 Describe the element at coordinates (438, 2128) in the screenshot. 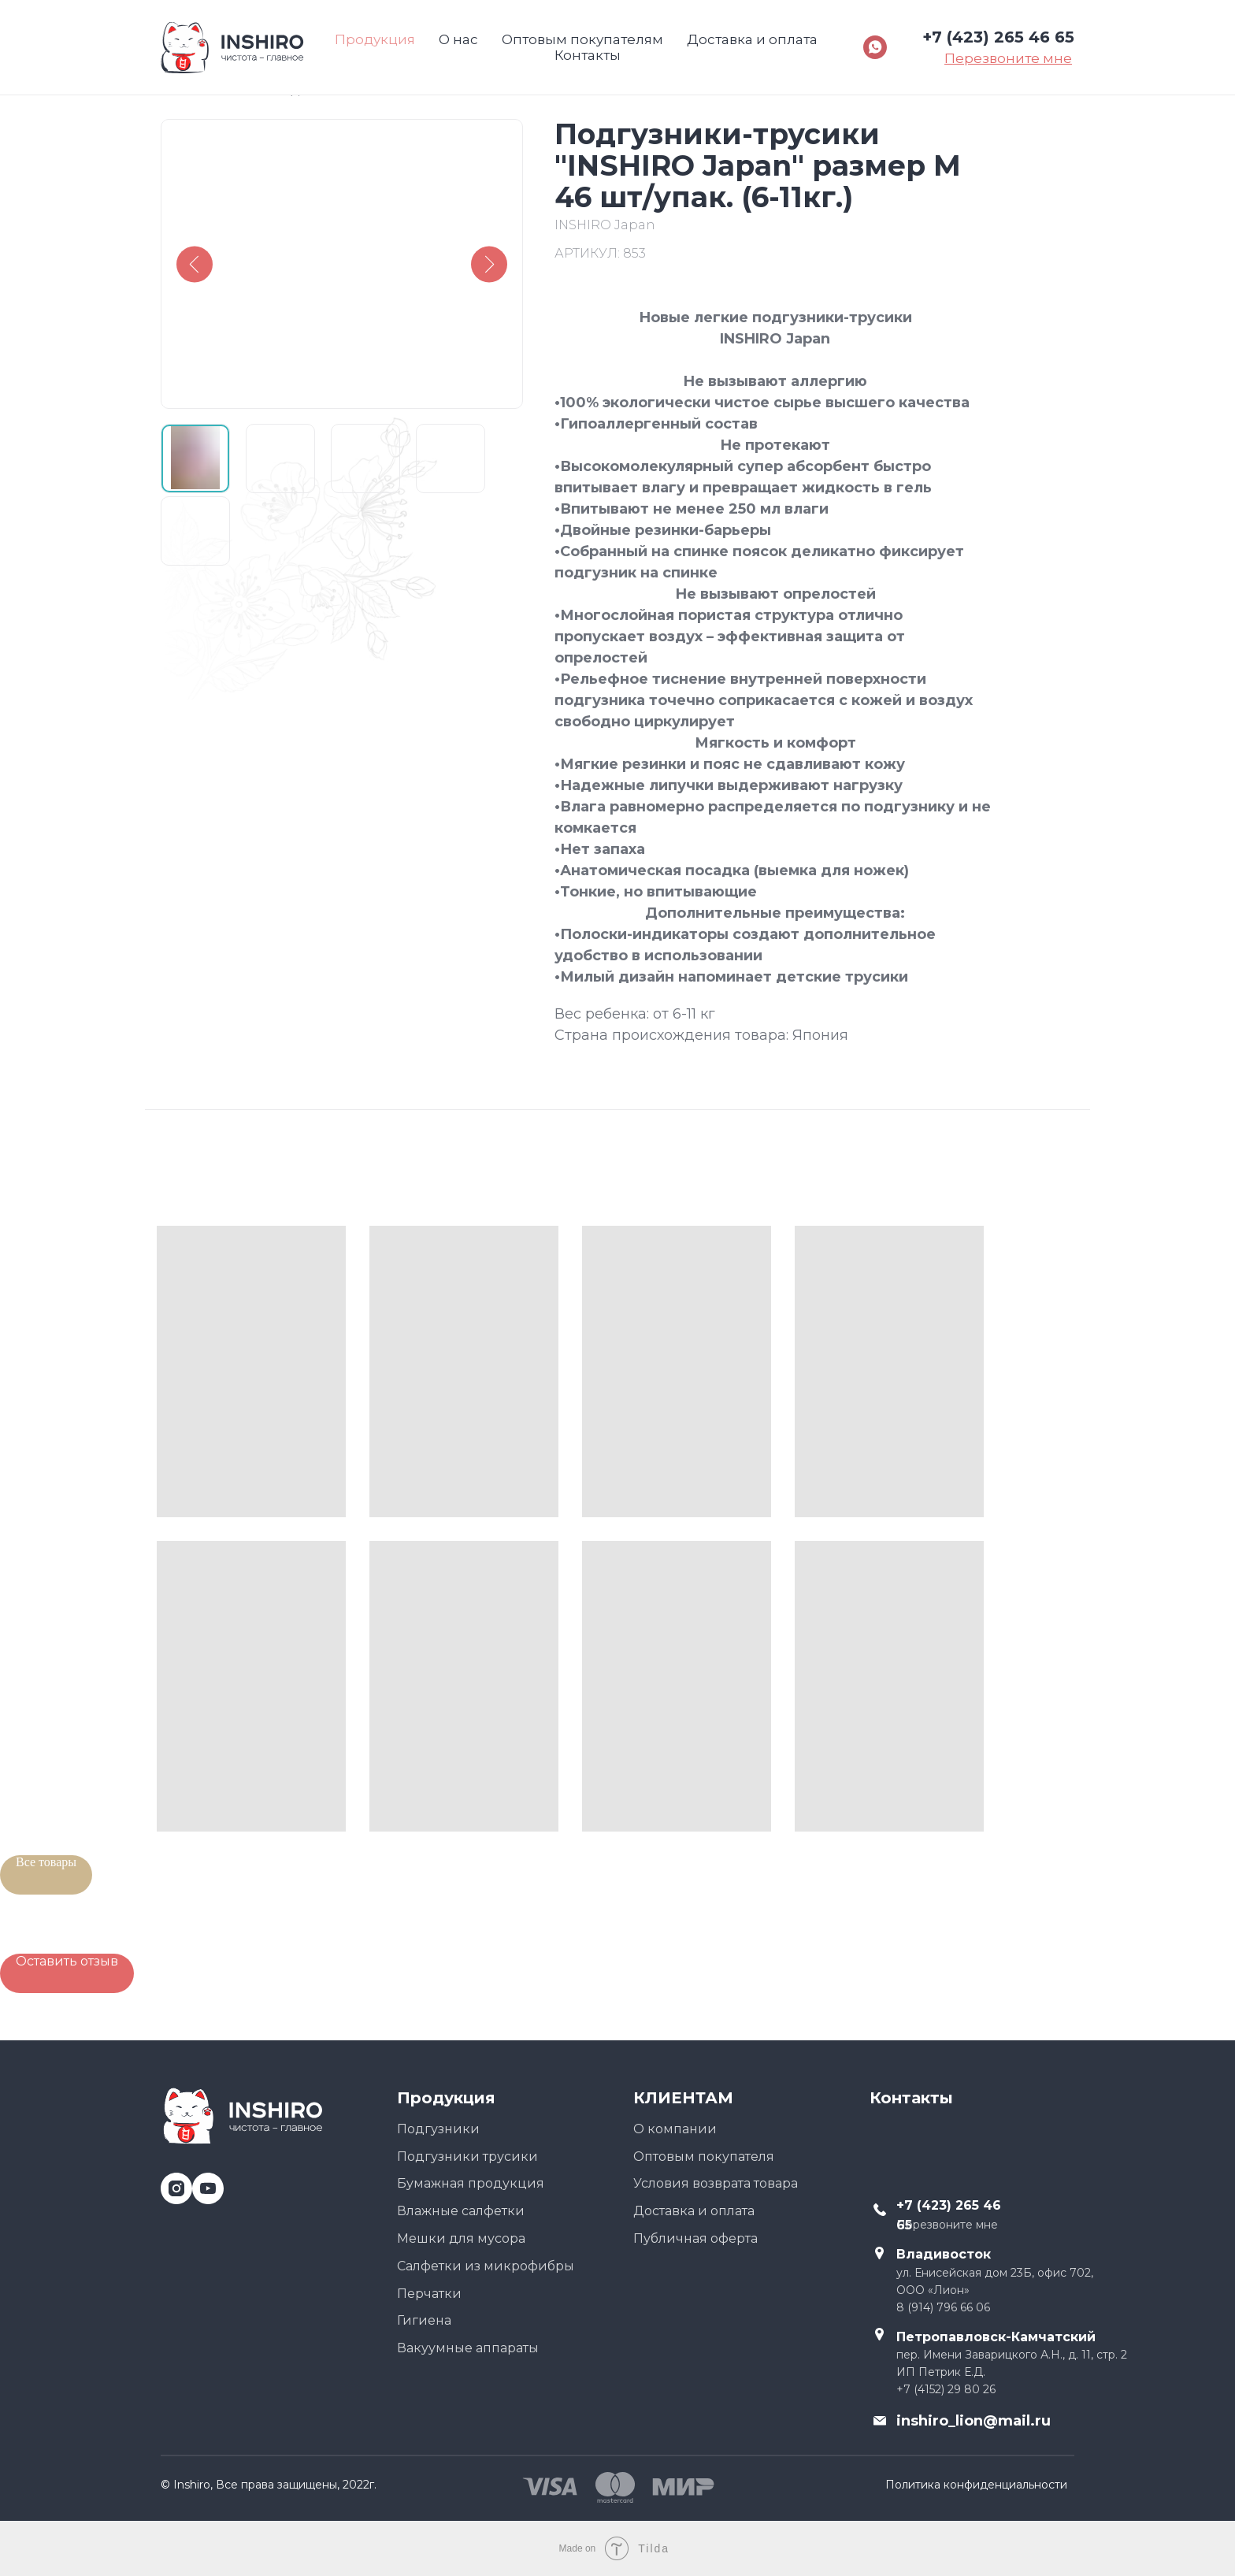

I see `Подгузники` at that location.